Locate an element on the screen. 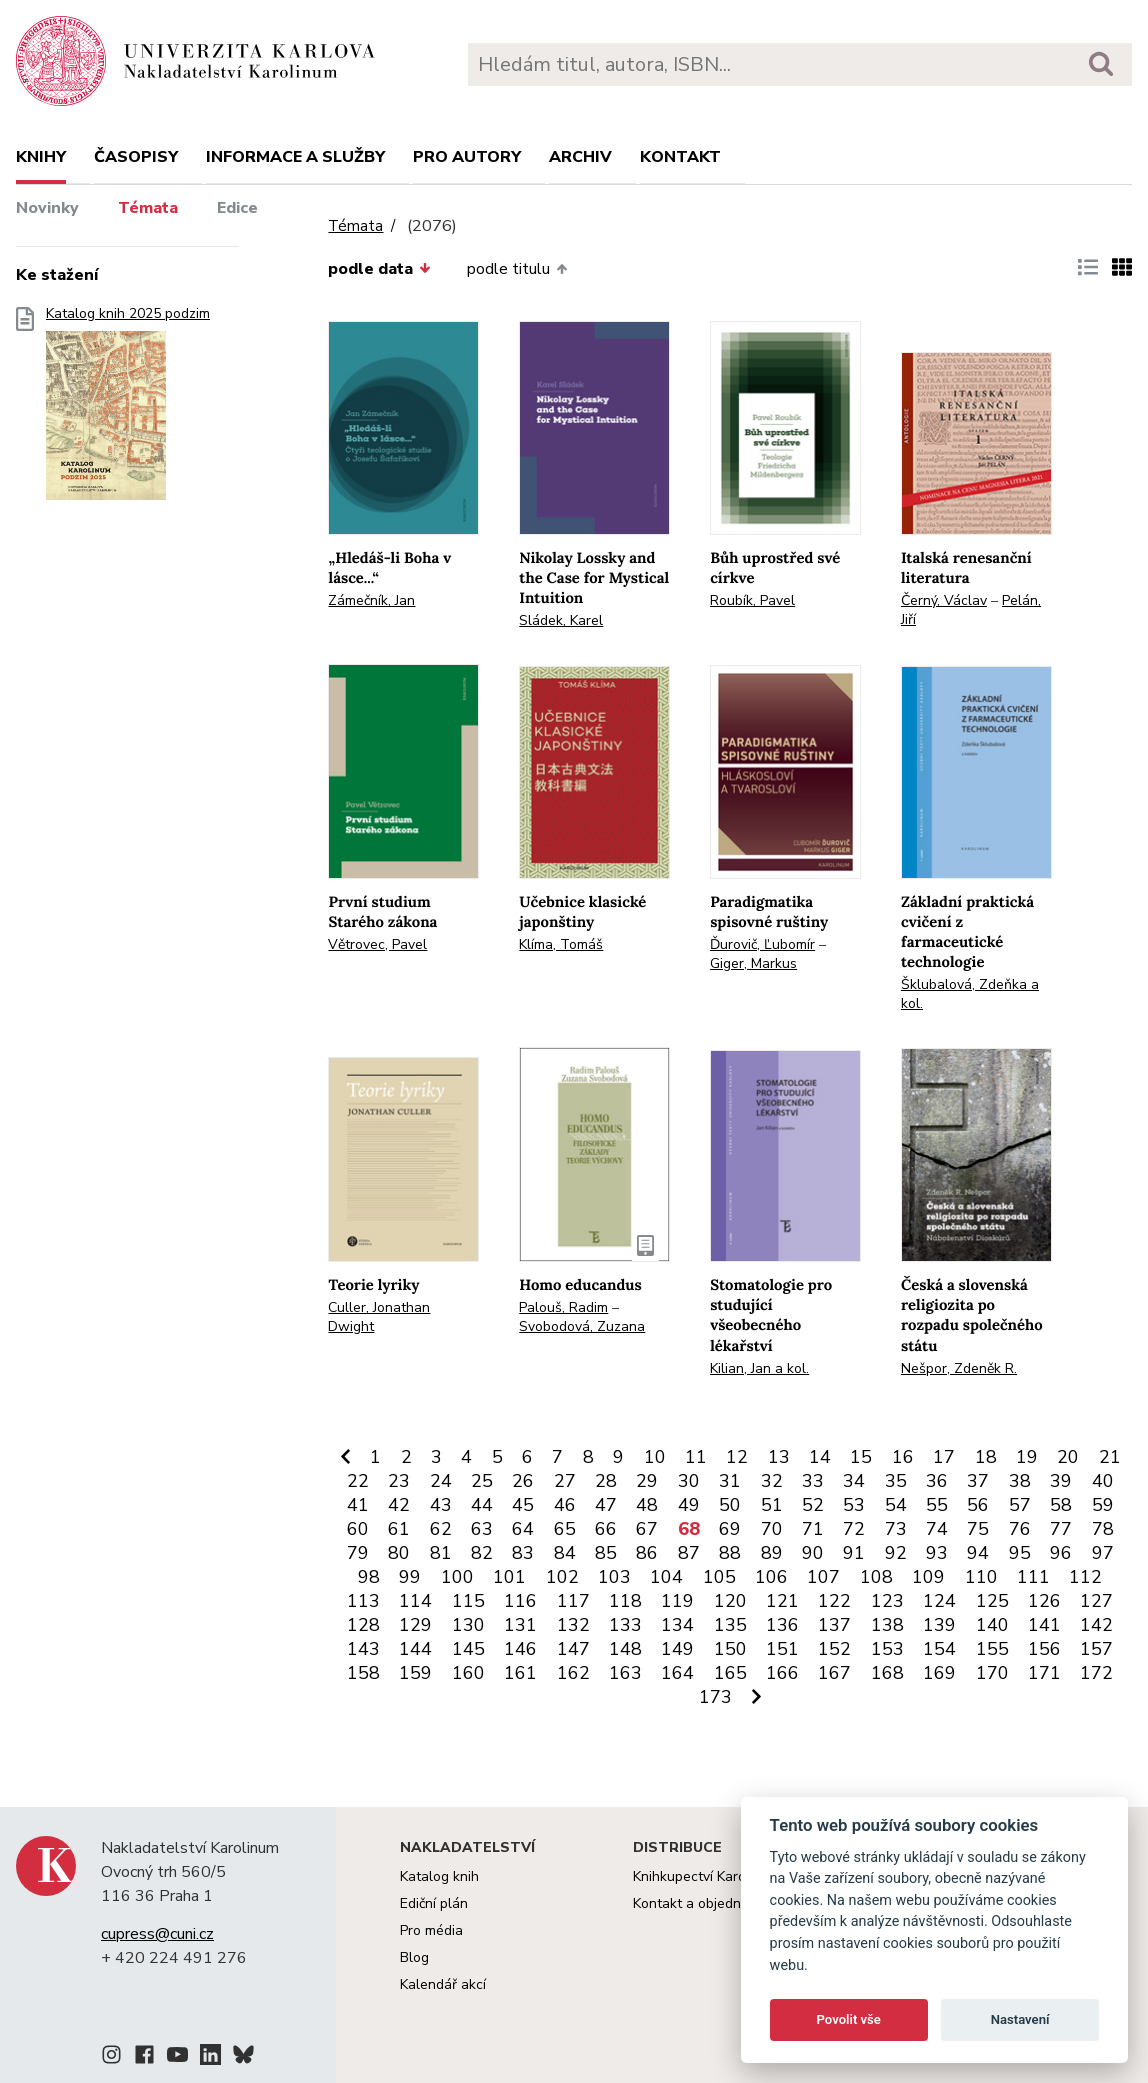 This screenshot has width=1148, height=2083. 46 is located at coordinates (565, 1505).